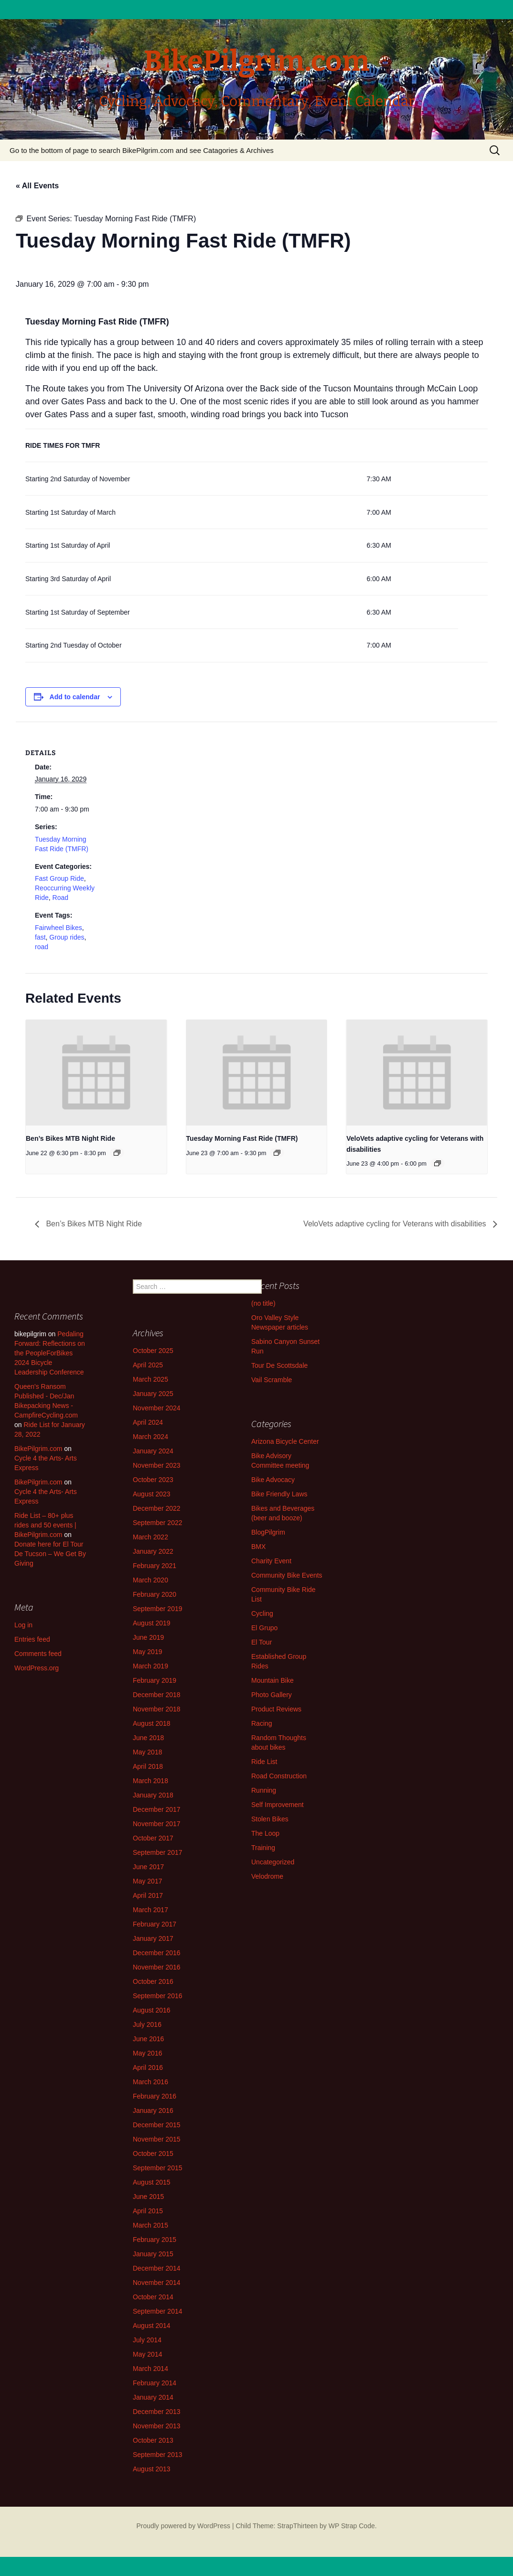  What do you see at coordinates (272, 1862) in the screenshot?
I see `Uncategorized` at bounding box center [272, 1862].